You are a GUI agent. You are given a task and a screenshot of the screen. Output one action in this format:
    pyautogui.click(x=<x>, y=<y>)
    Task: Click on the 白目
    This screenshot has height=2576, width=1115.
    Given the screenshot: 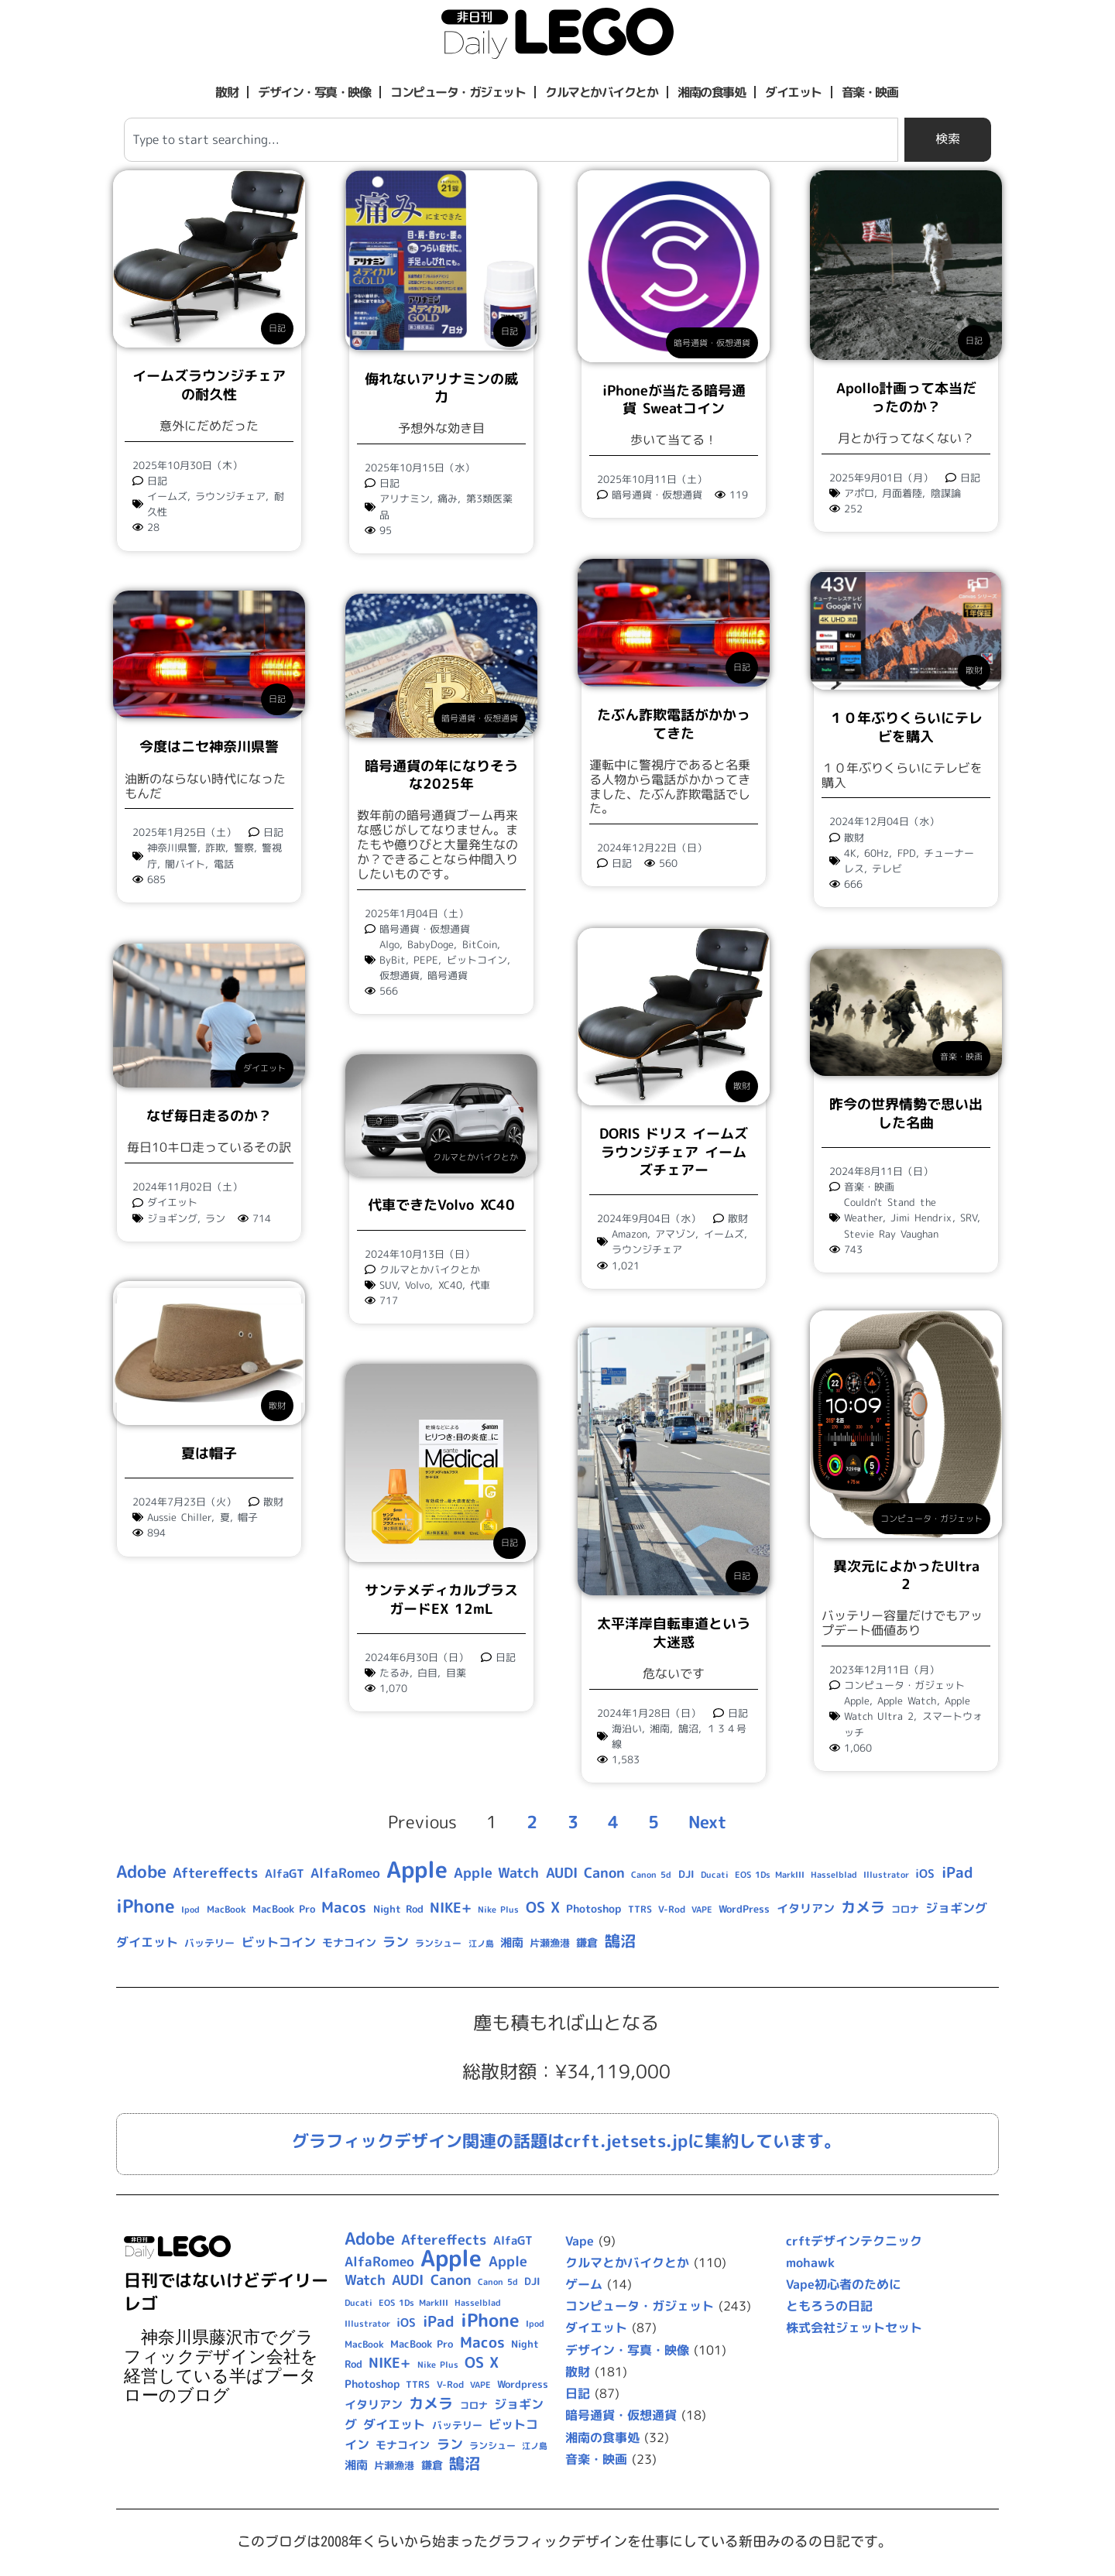 What is the action you would take?
    pyautogui.click(x=427, y=1673)
    